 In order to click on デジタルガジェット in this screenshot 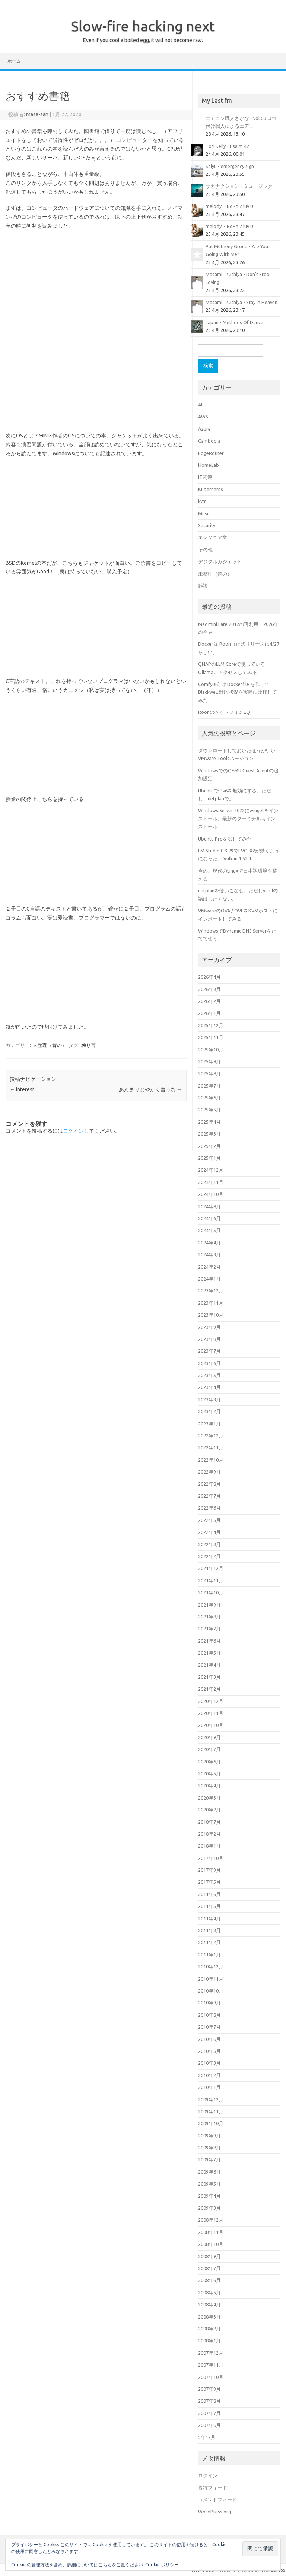, I will do `click(220, 561)`.